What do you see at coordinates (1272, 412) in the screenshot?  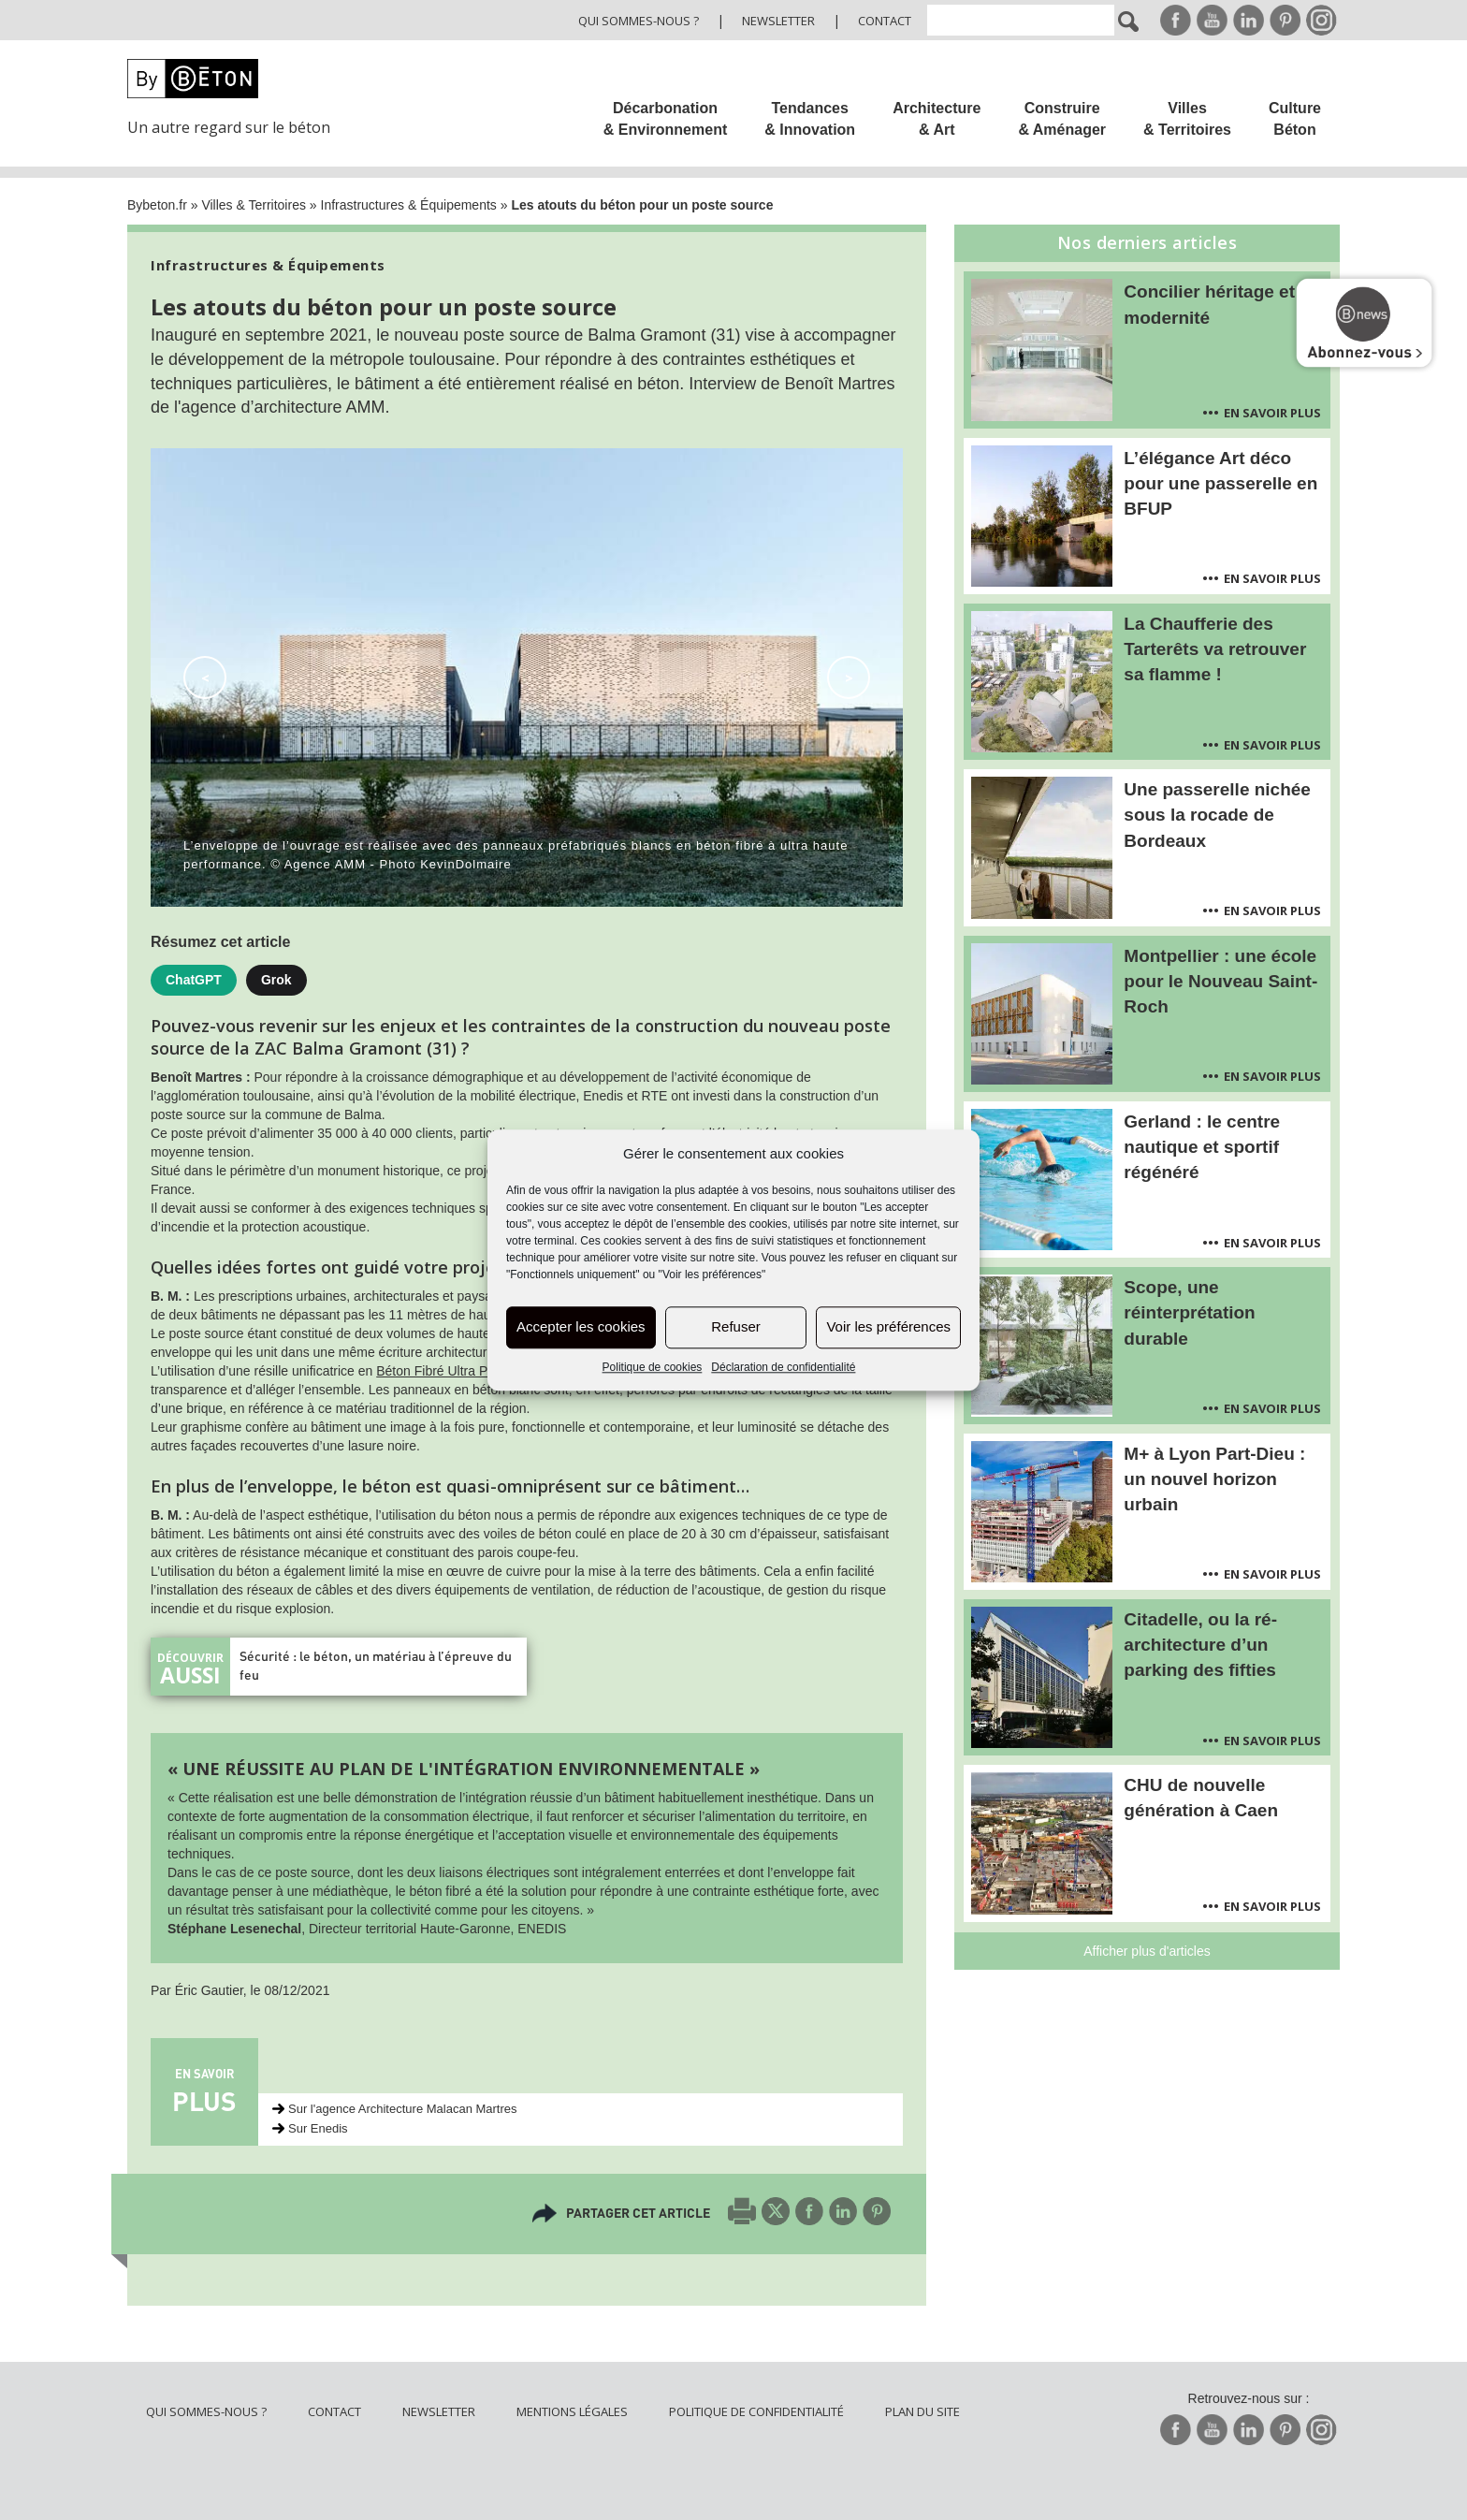 I see `En savoir plus` at bounding box center [1272, 412].